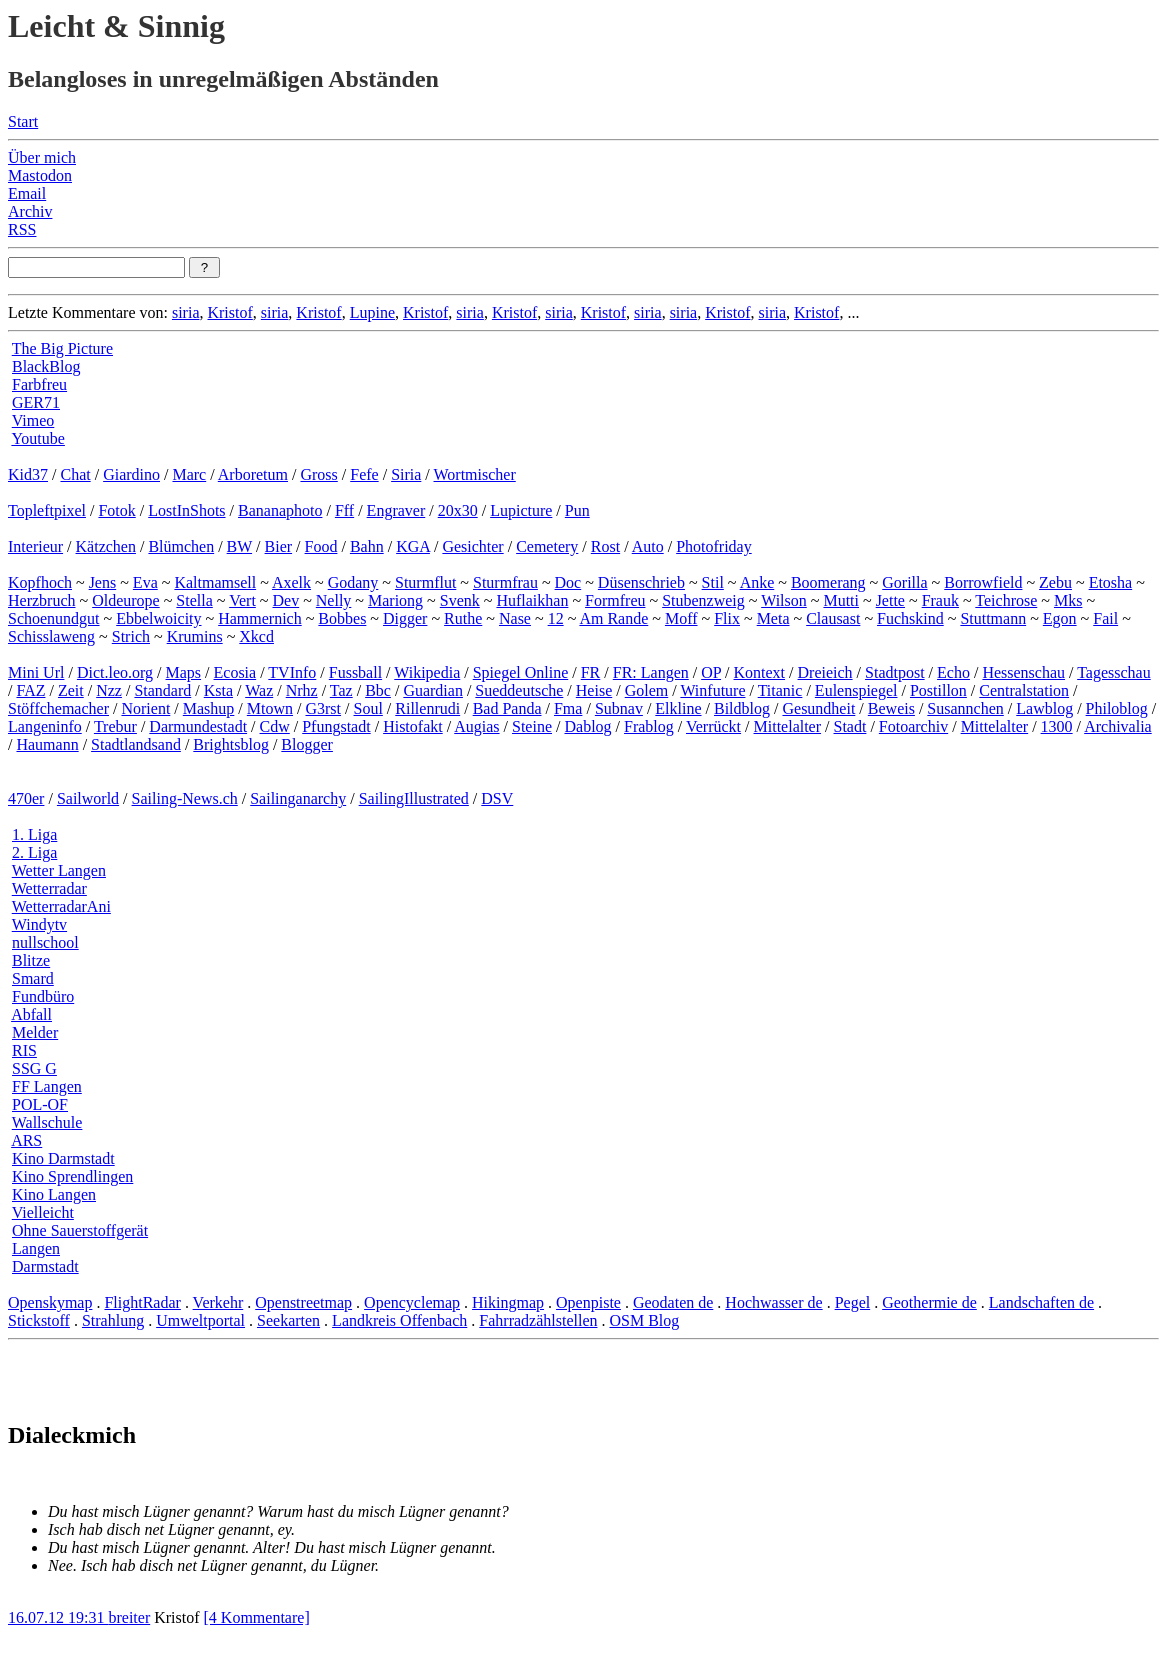 The width and height of the screenshot is (1167, 1671). Describe the element at coordinates (713, 726) in the screenshot. I see `Verrückt` at that location.